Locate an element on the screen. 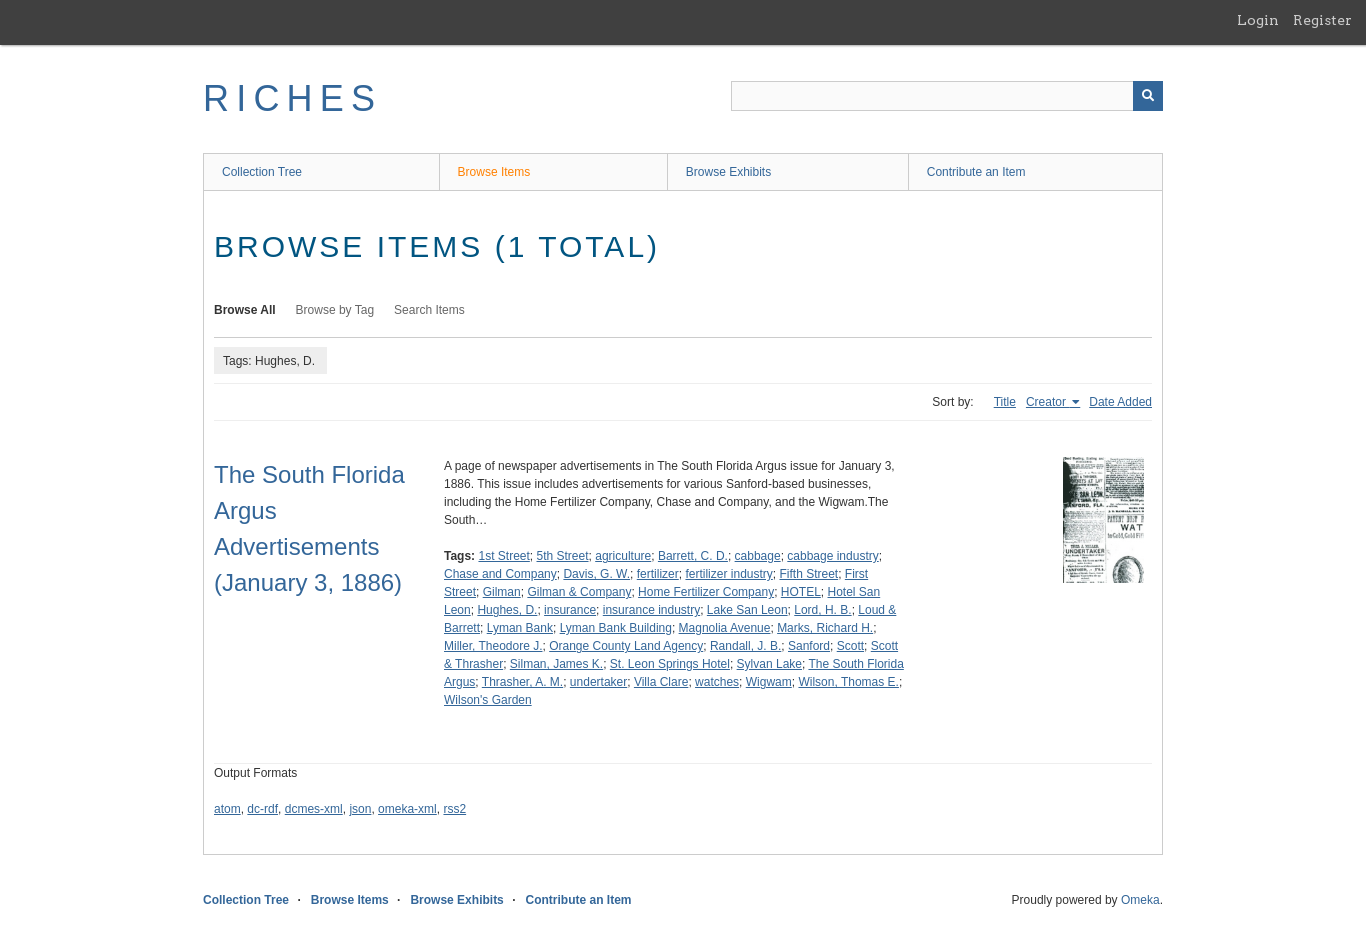 This screenshot has height=927, width=1366. fertilizer industry is located at coordinates (728, 574).